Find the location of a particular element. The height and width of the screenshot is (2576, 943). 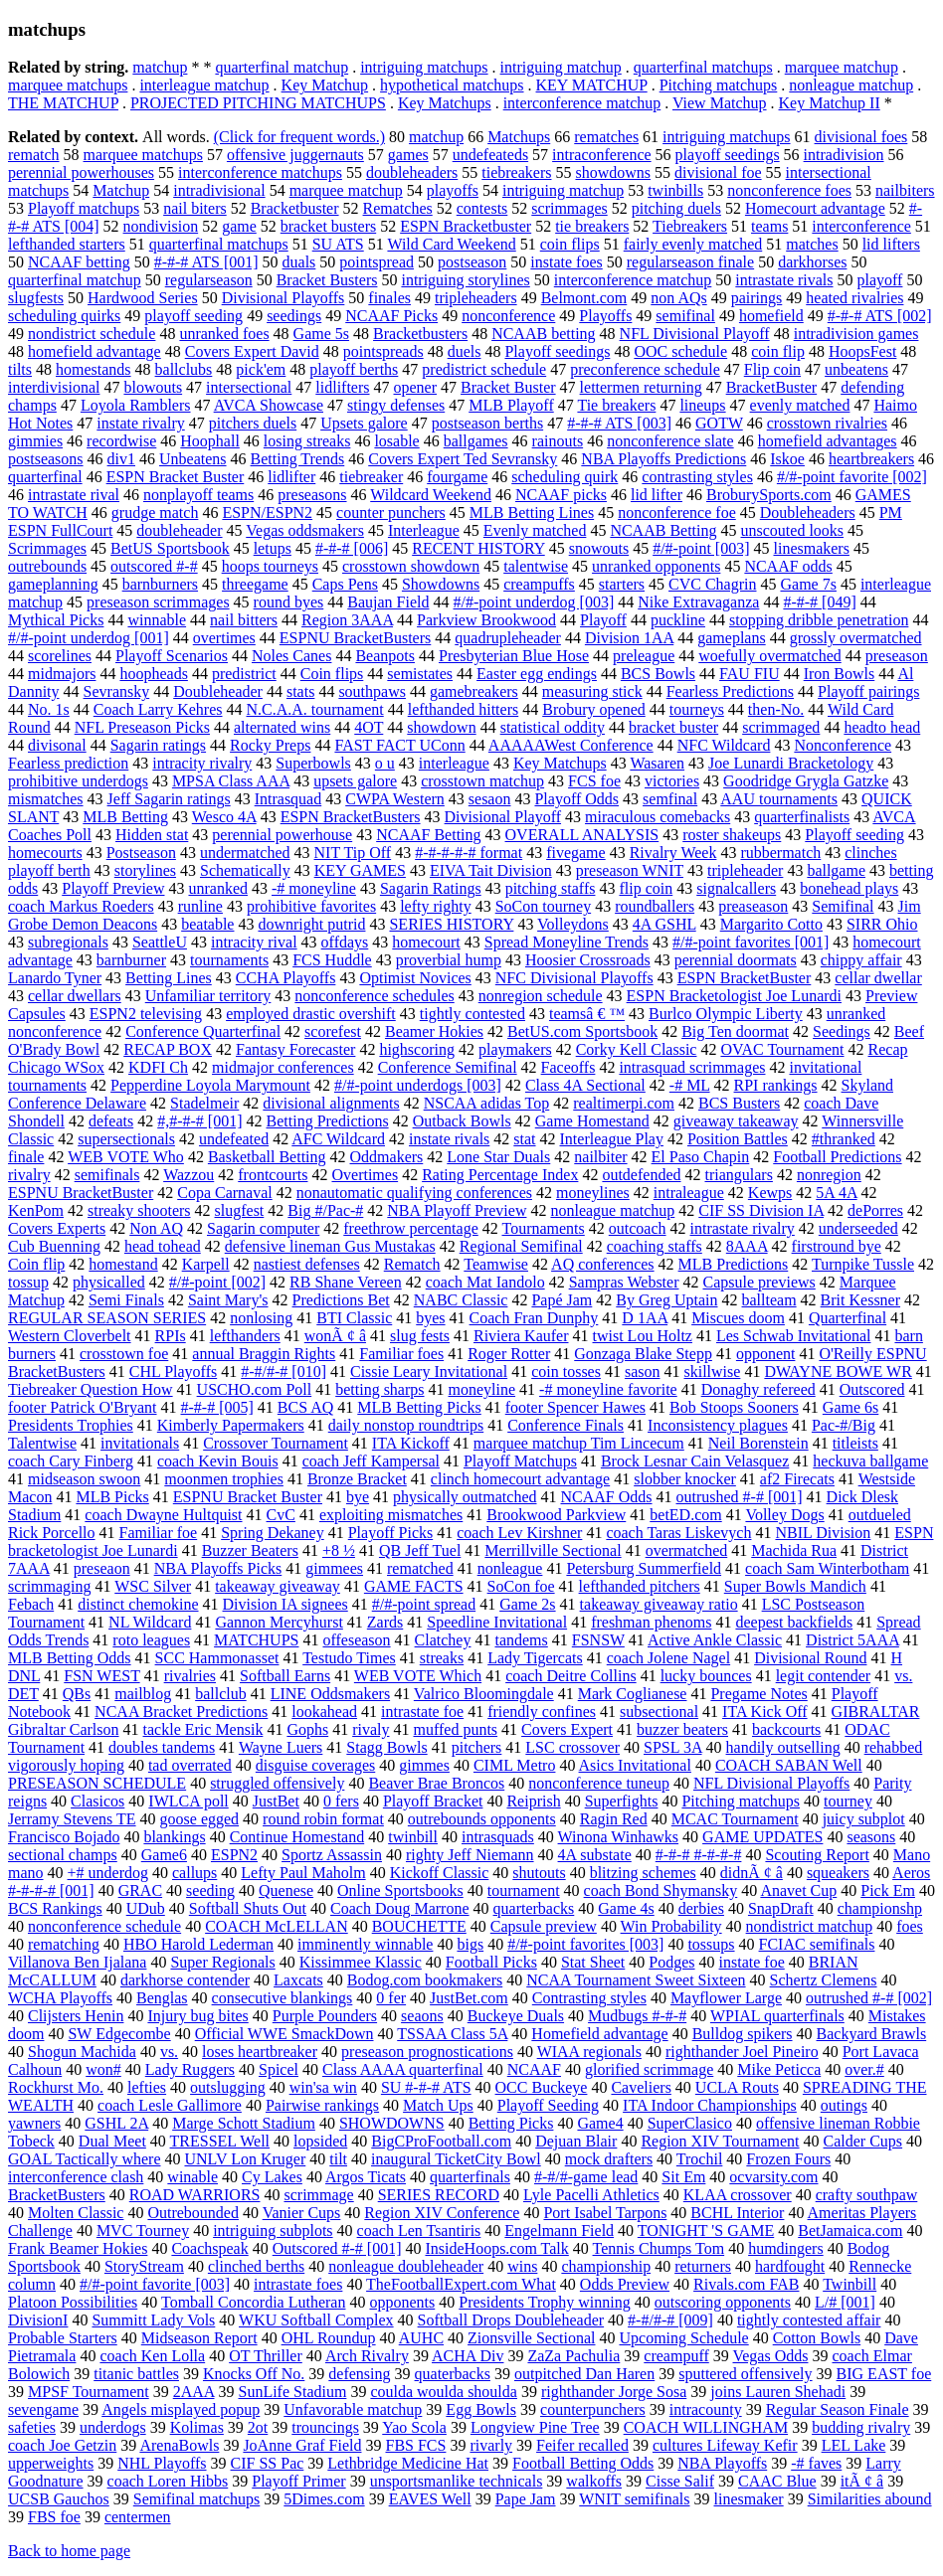

scorefest is located at coordinates (332, 1031).